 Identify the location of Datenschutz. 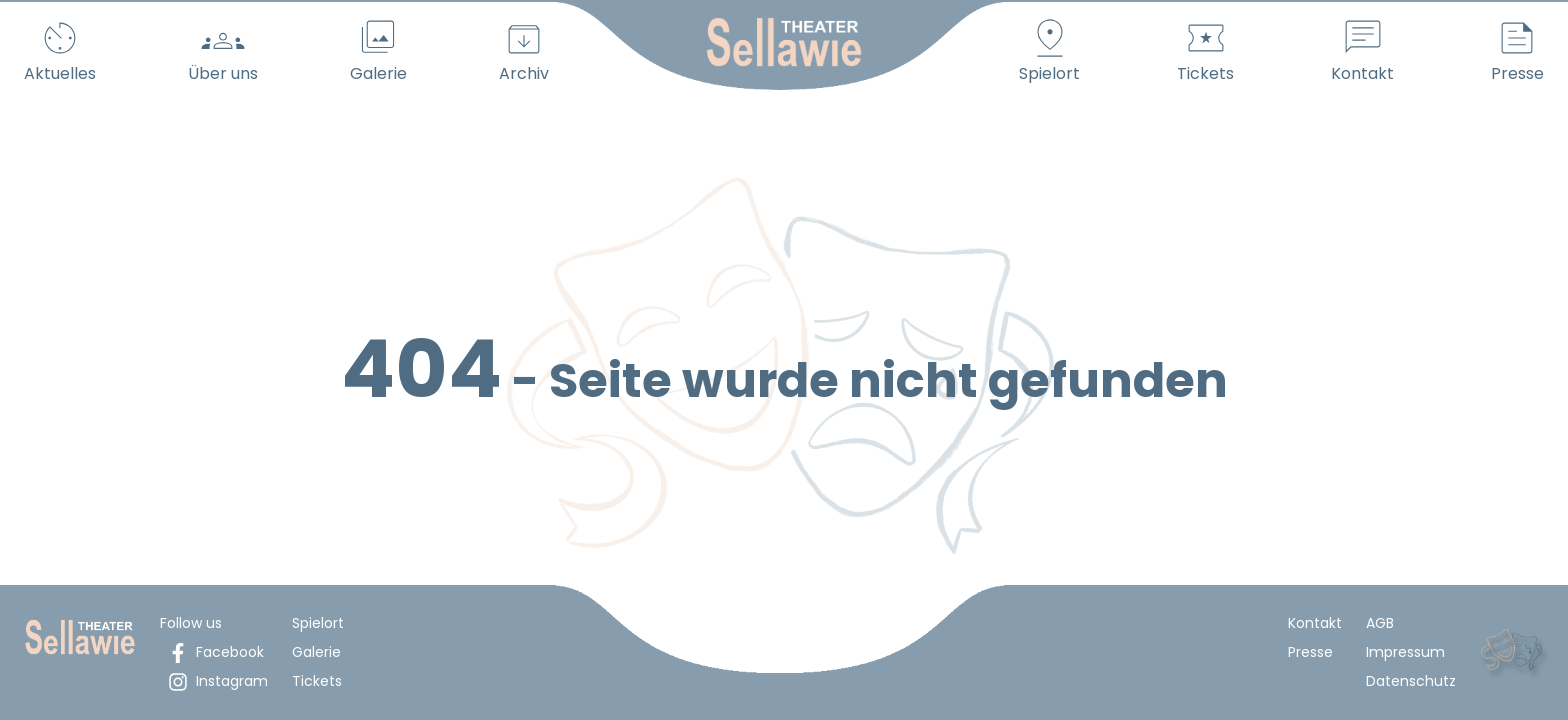
(1411, 681).